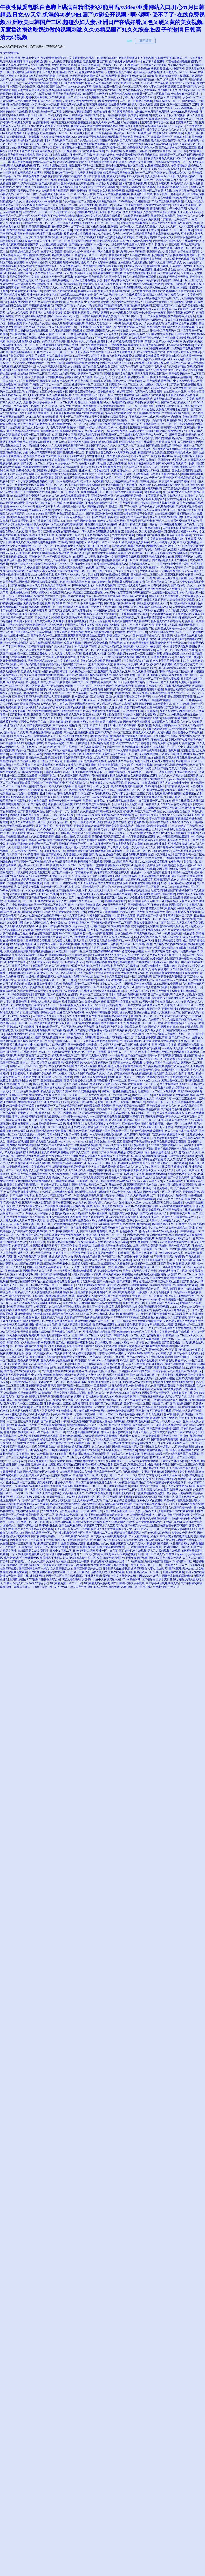 The image size is (205, 2576). Describe the element at coordinates (118, 926) in the screenshot. I see `SA国际传媒白星雨` at that location.